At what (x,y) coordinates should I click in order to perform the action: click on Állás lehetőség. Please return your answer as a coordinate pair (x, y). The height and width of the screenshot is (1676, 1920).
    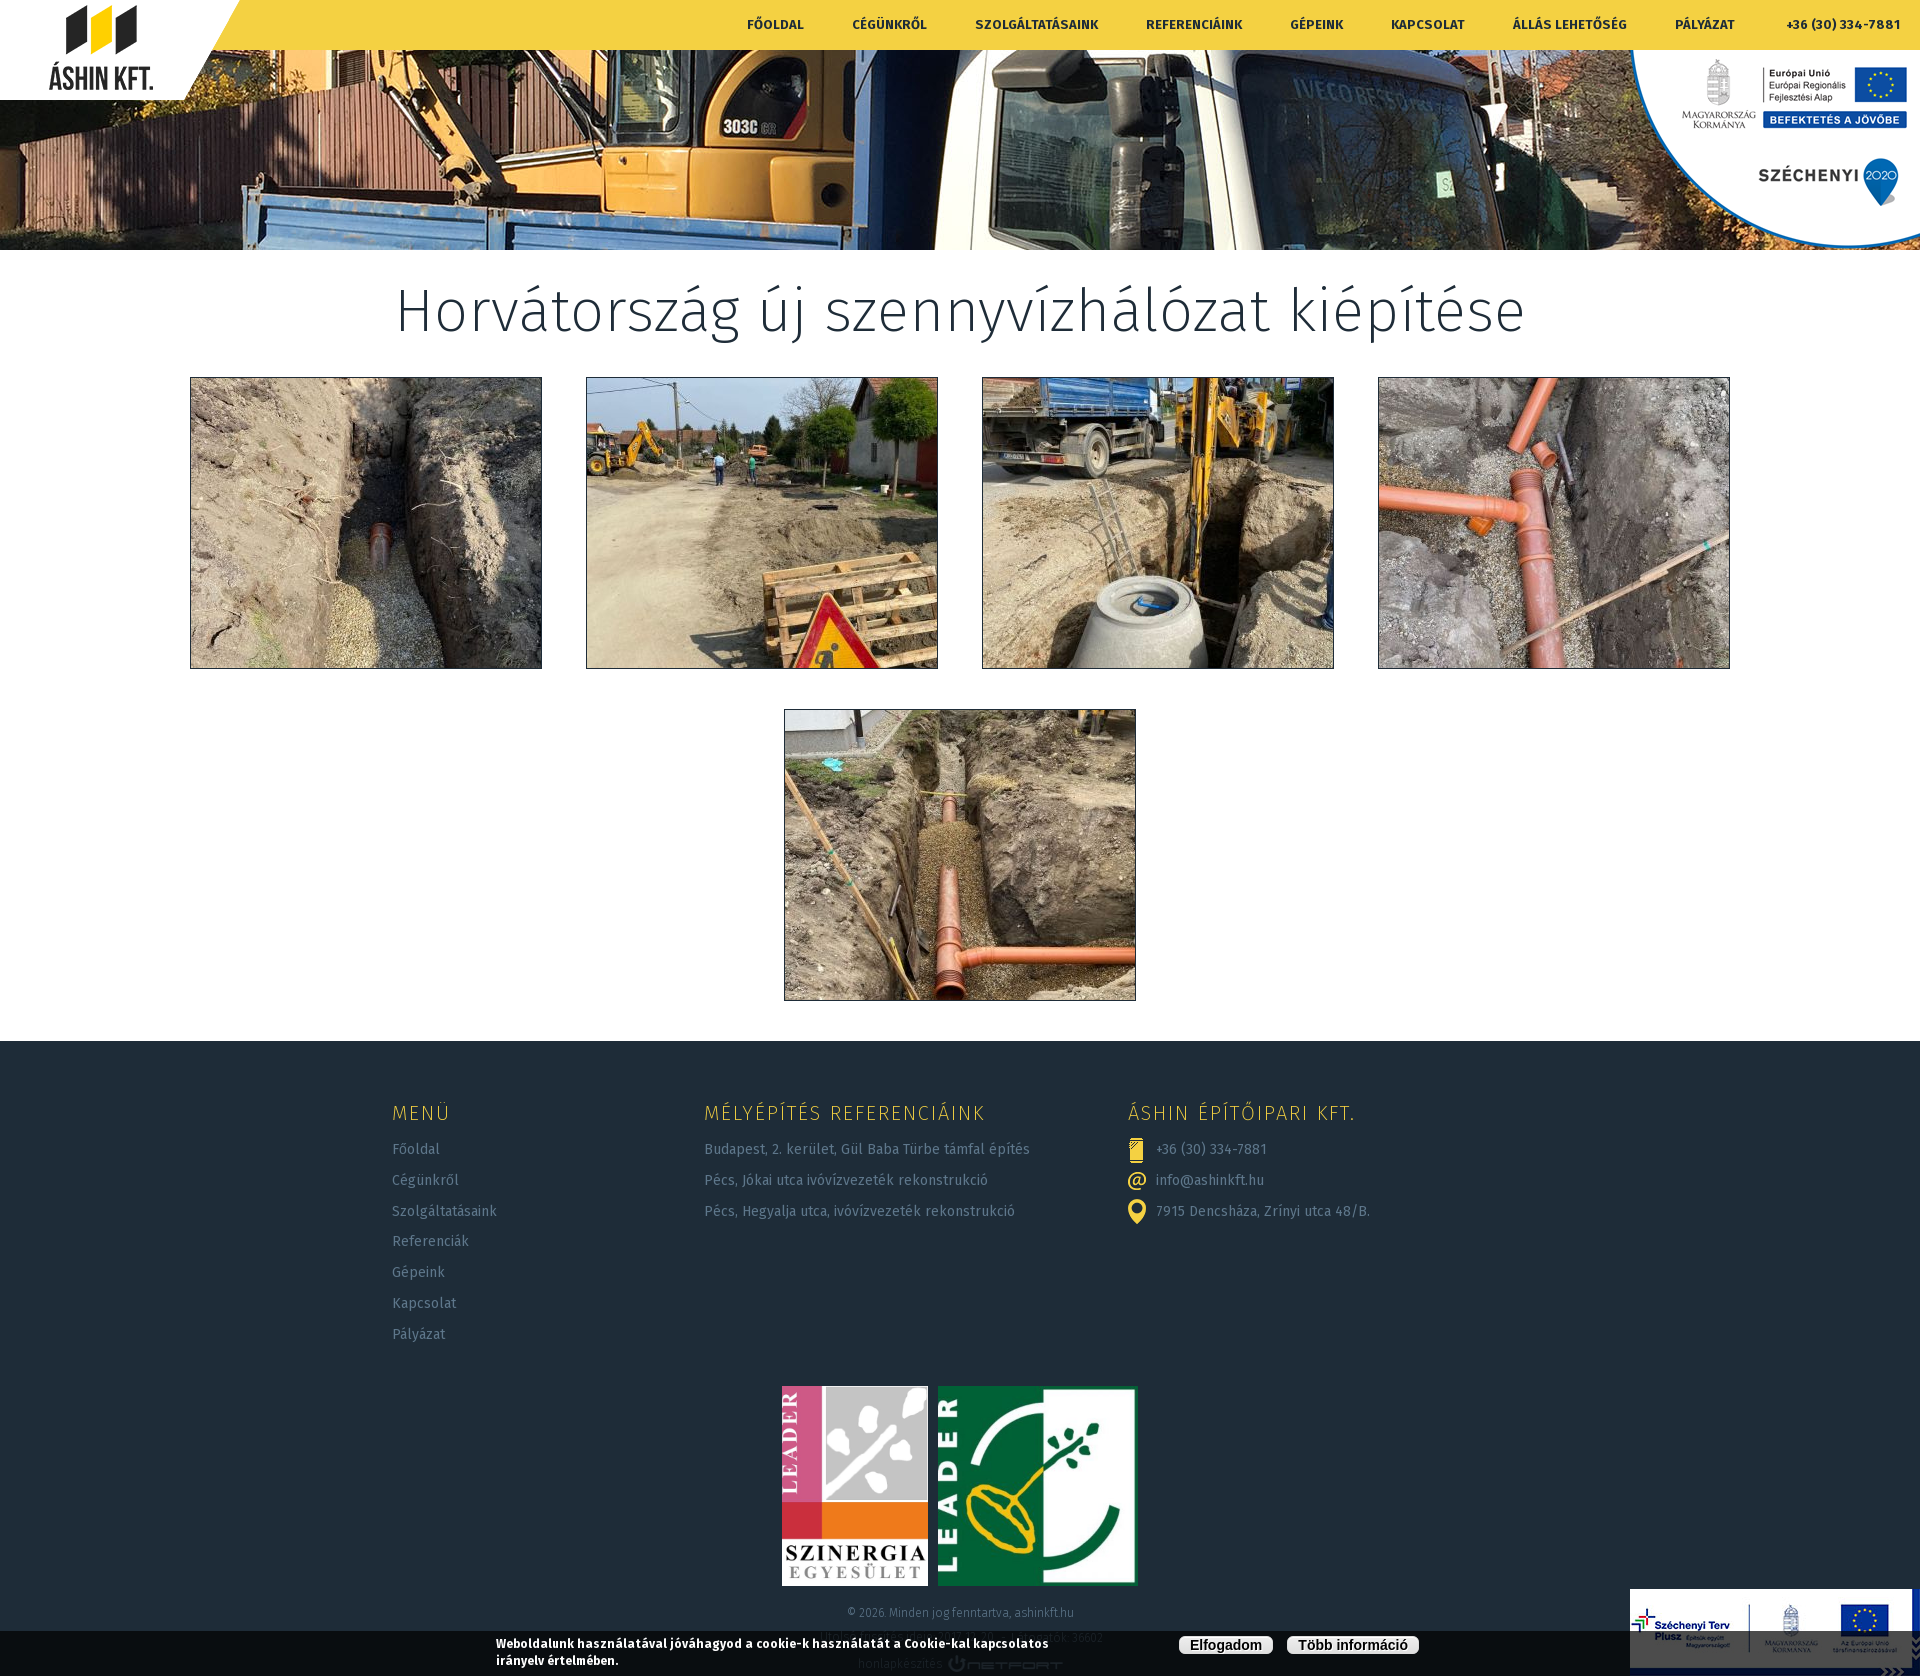
    Looking at the image, I should click on (1570, 24).